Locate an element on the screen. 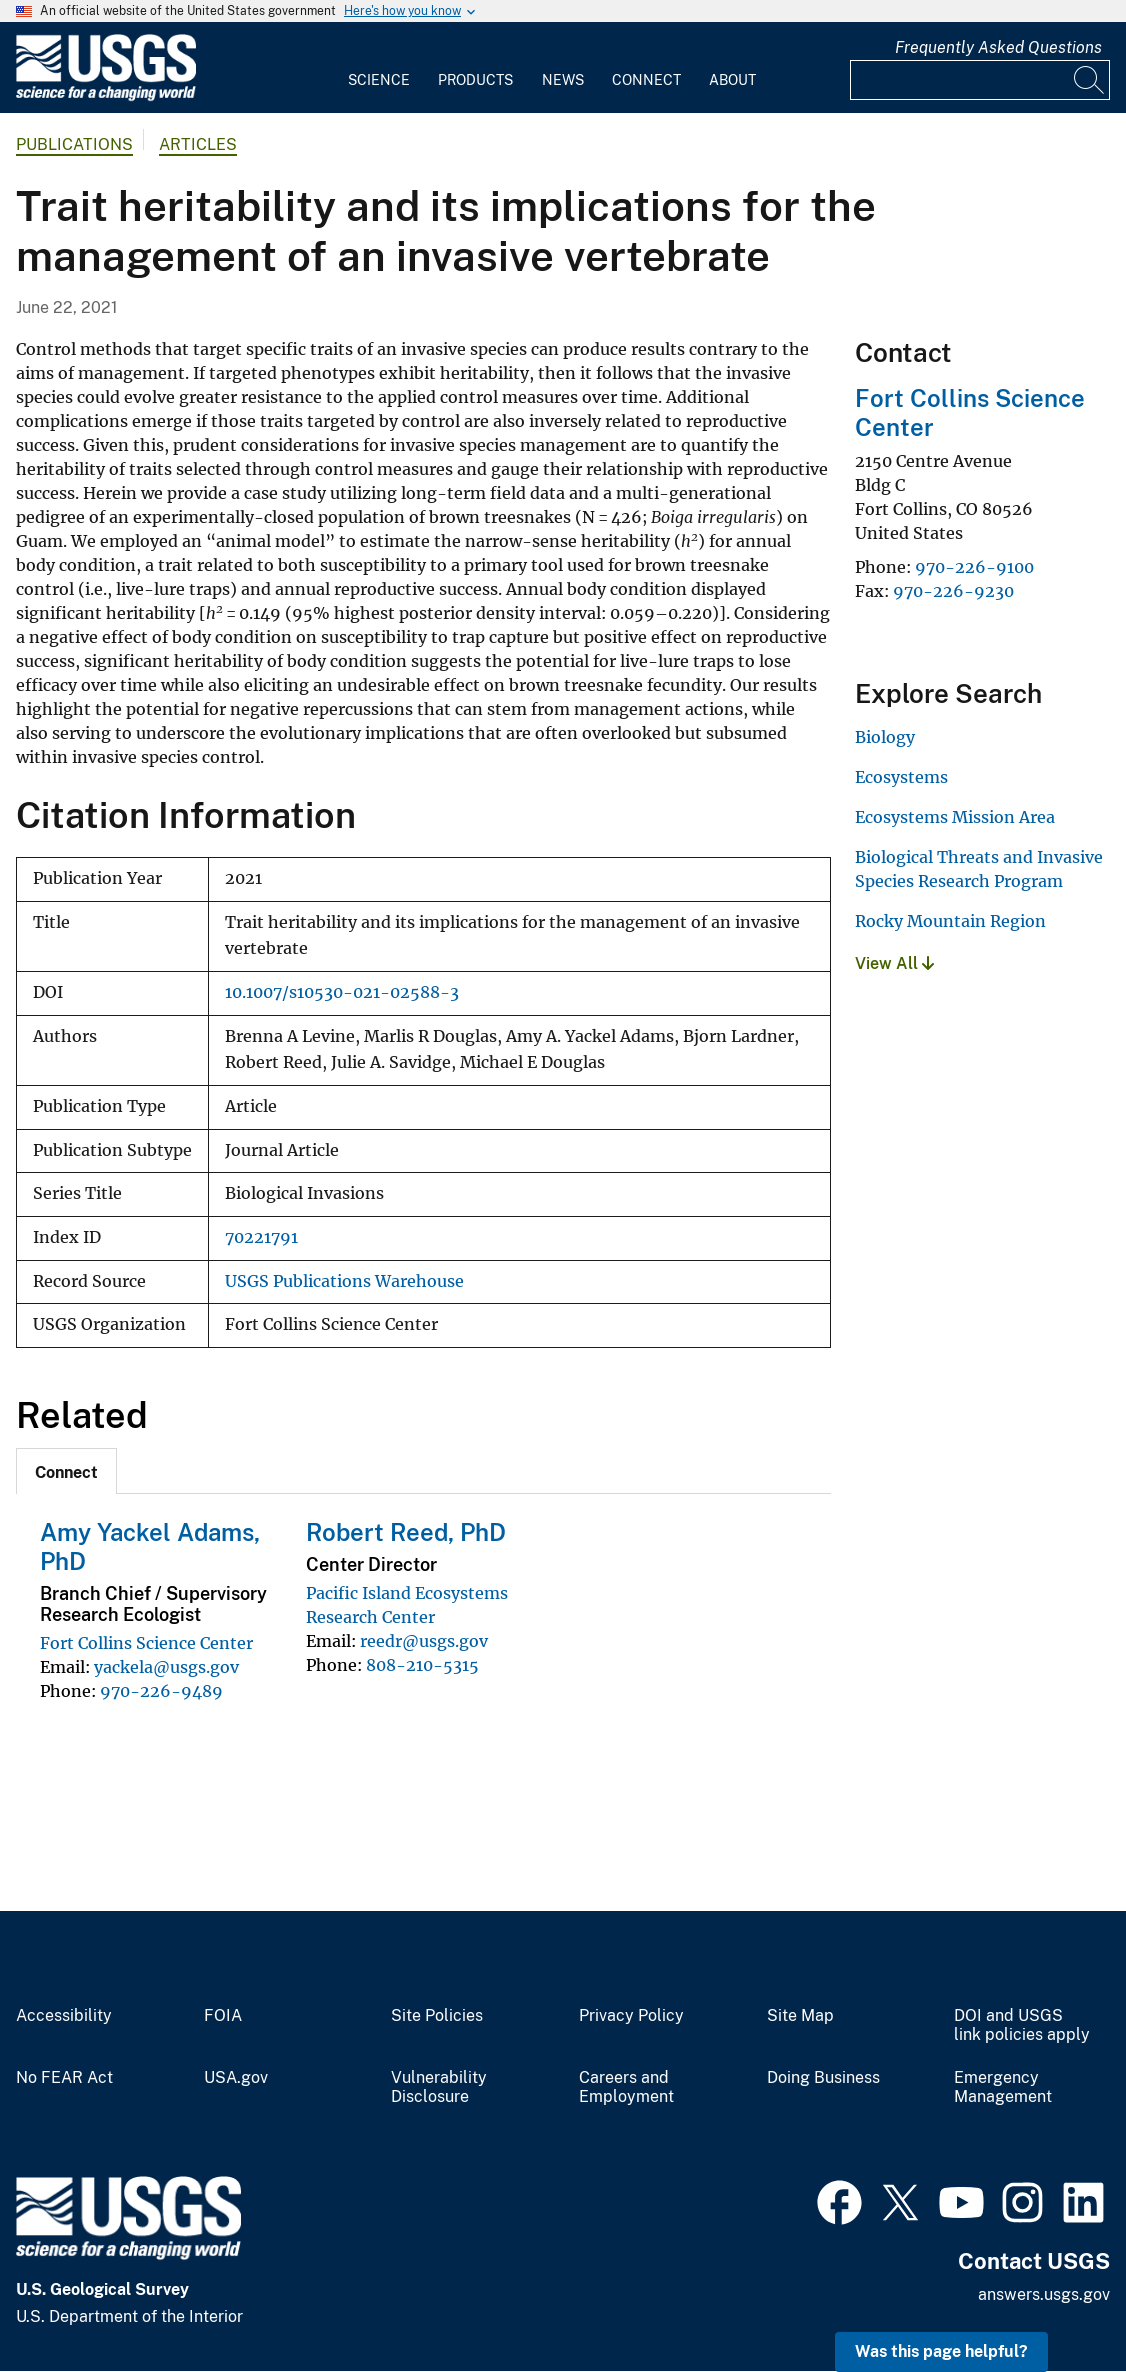  DOI and USGS link policies apply is located at coordinates (1022, 2025).